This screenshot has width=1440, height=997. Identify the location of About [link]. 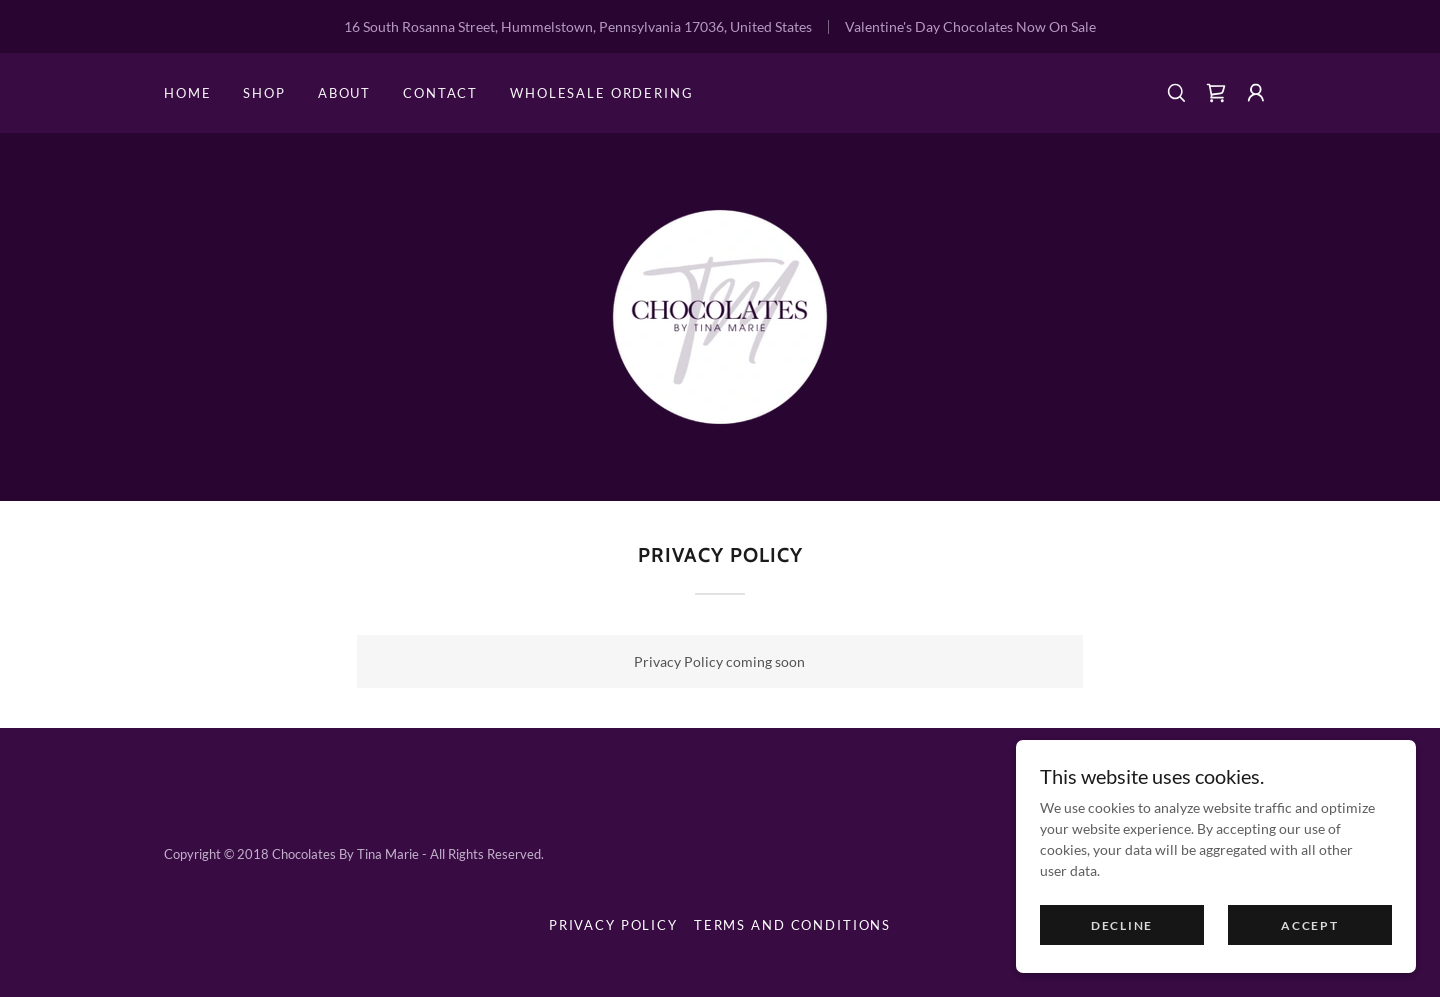
(344, 93).